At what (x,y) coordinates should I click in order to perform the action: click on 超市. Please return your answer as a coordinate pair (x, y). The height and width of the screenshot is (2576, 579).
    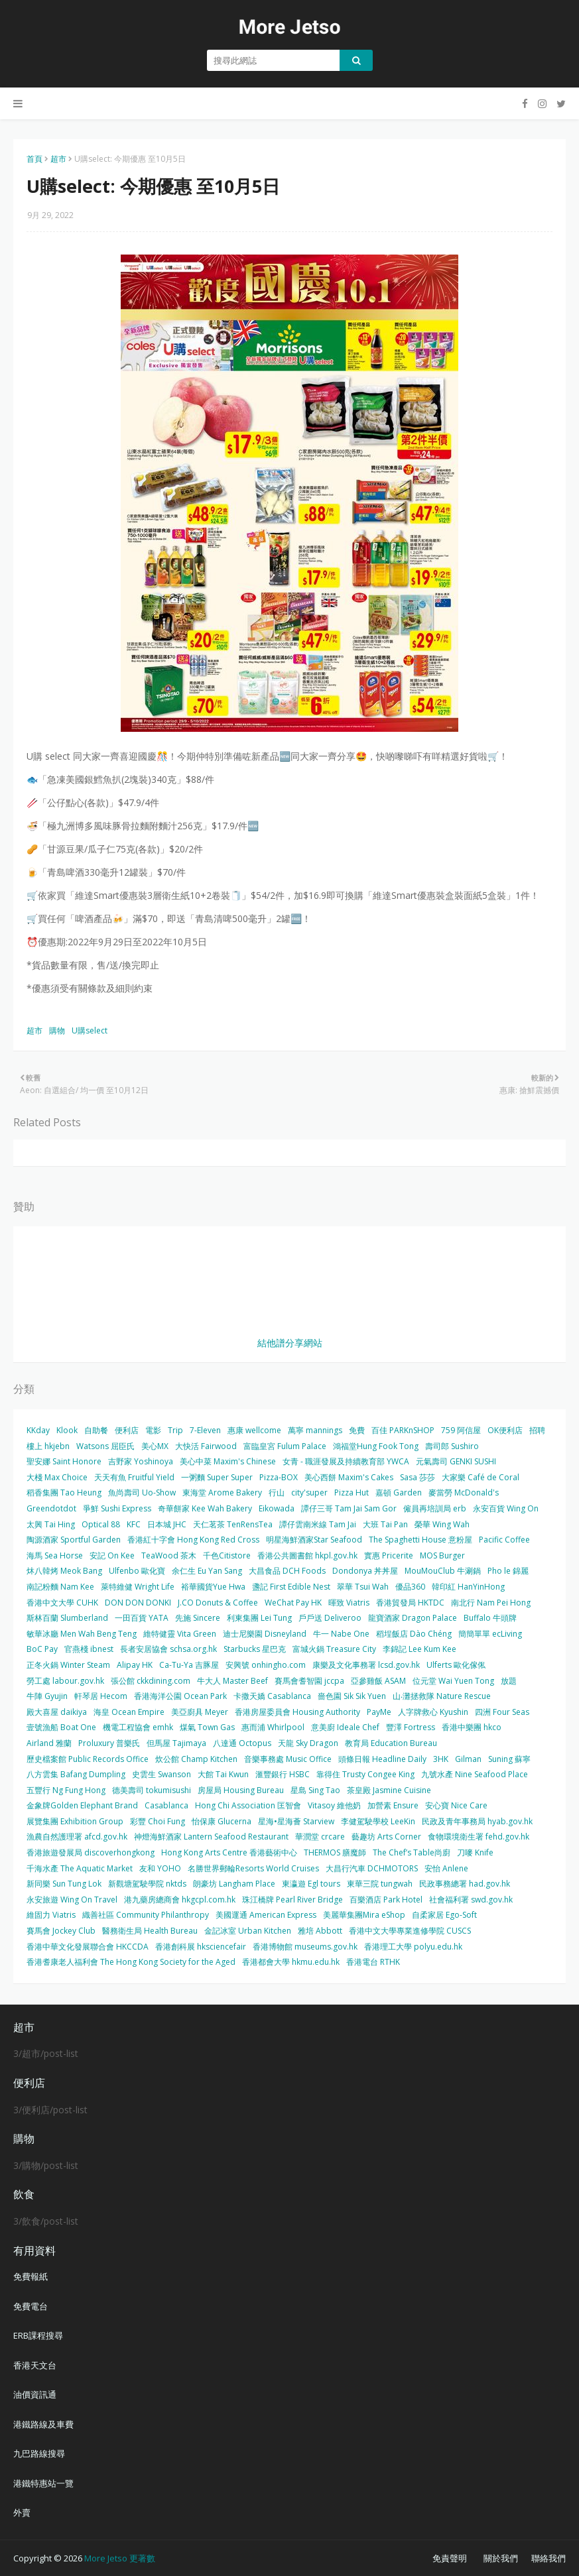
    Looking at the image, I should click on (58, 158).